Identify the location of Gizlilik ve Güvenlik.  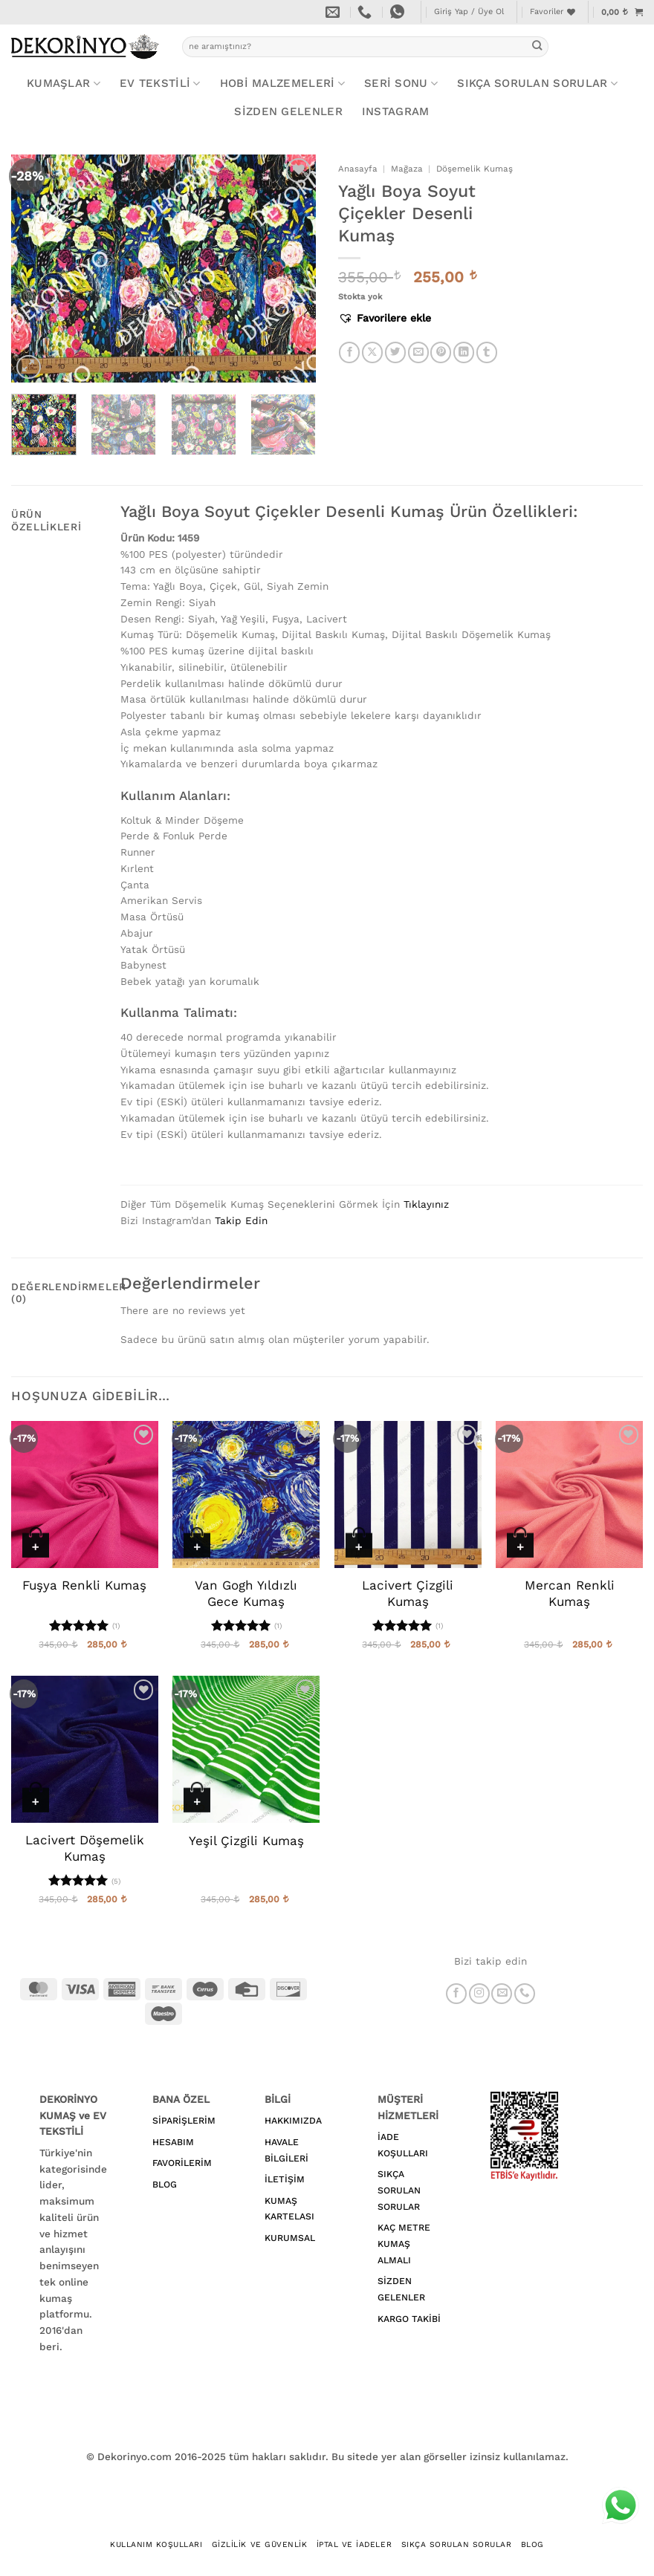
(259, 2544).